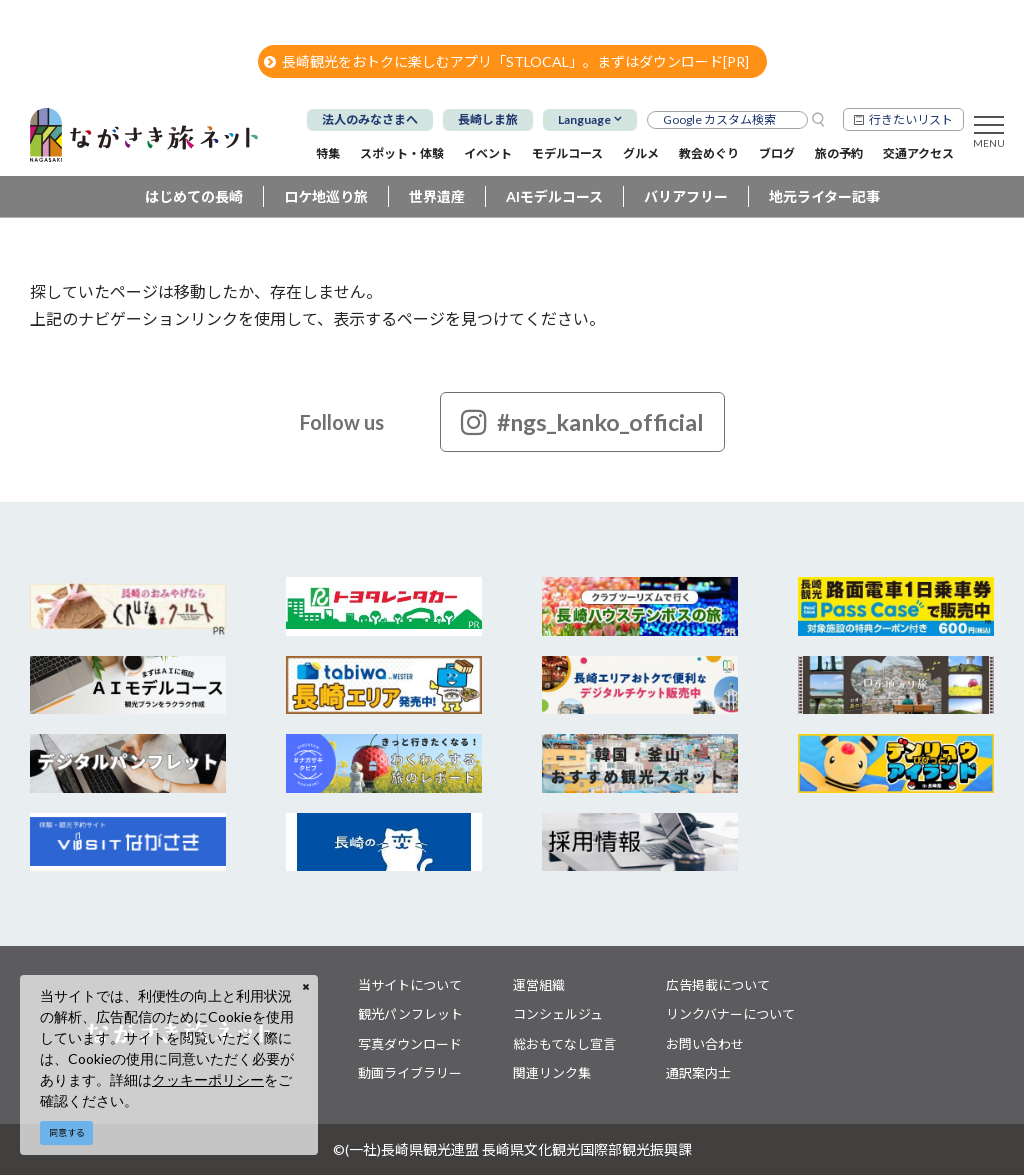  I want to click on 地元ライター記事, so click(824, 196).